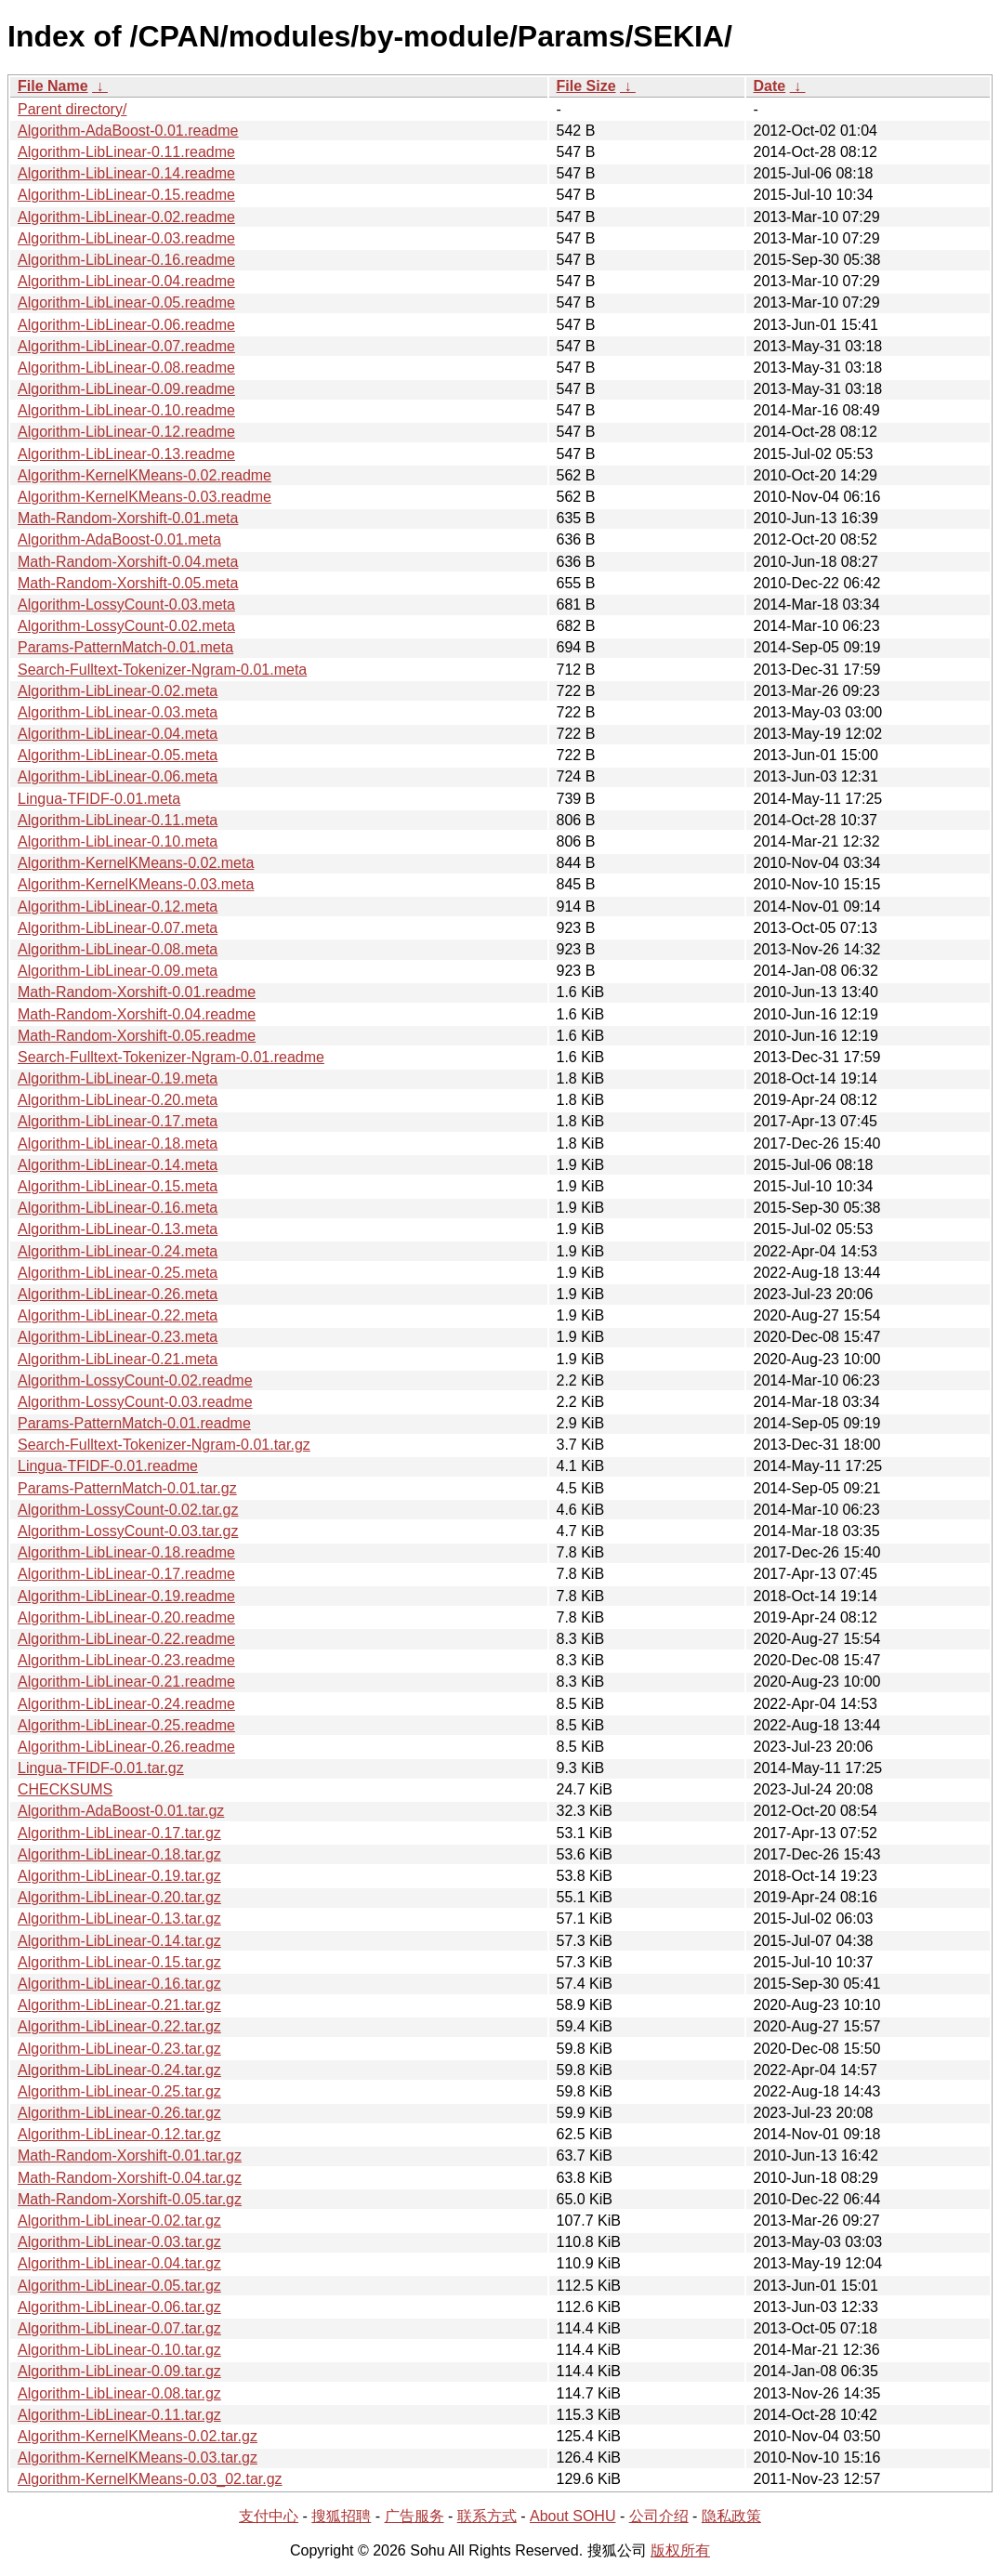  What do you see at coordinates (126, 1660) in the screenshot?
I see `Algorithm-LibLinear-0.23.readme` at bounding box center [126, 1660].